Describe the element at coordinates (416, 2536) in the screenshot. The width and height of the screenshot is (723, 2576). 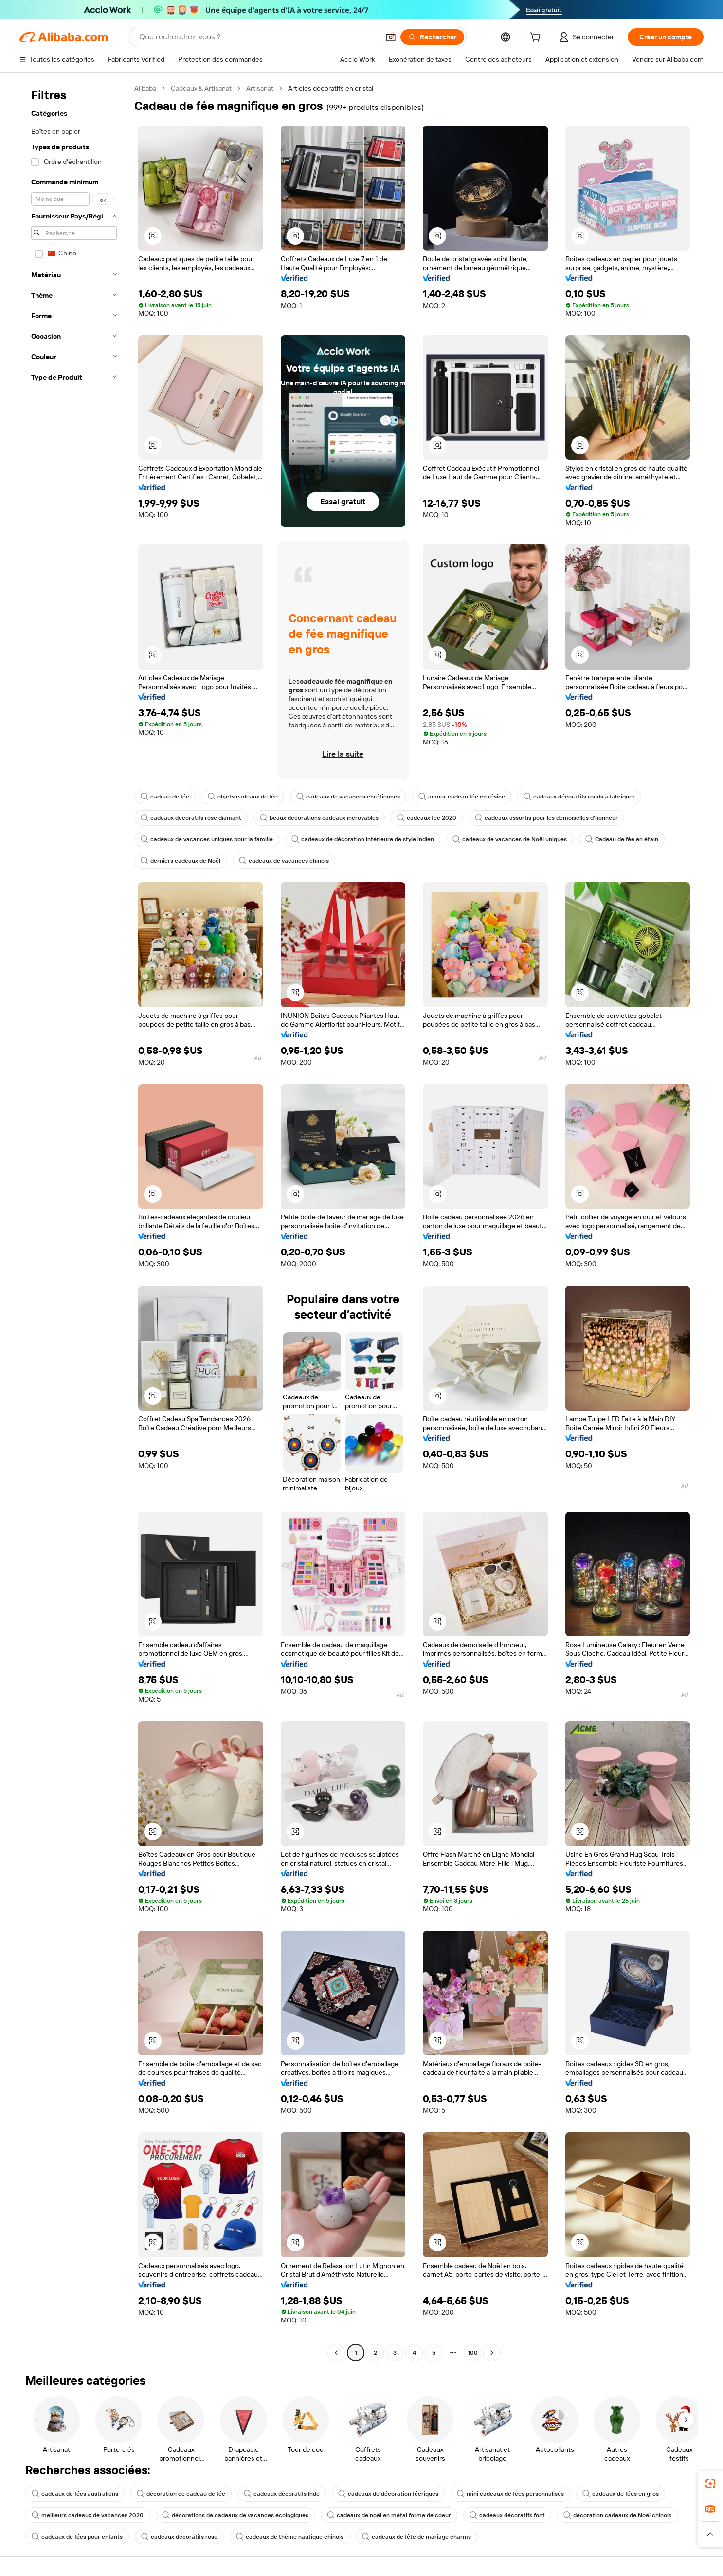
I see `cadeaux de fête de mariage charms` at that location.